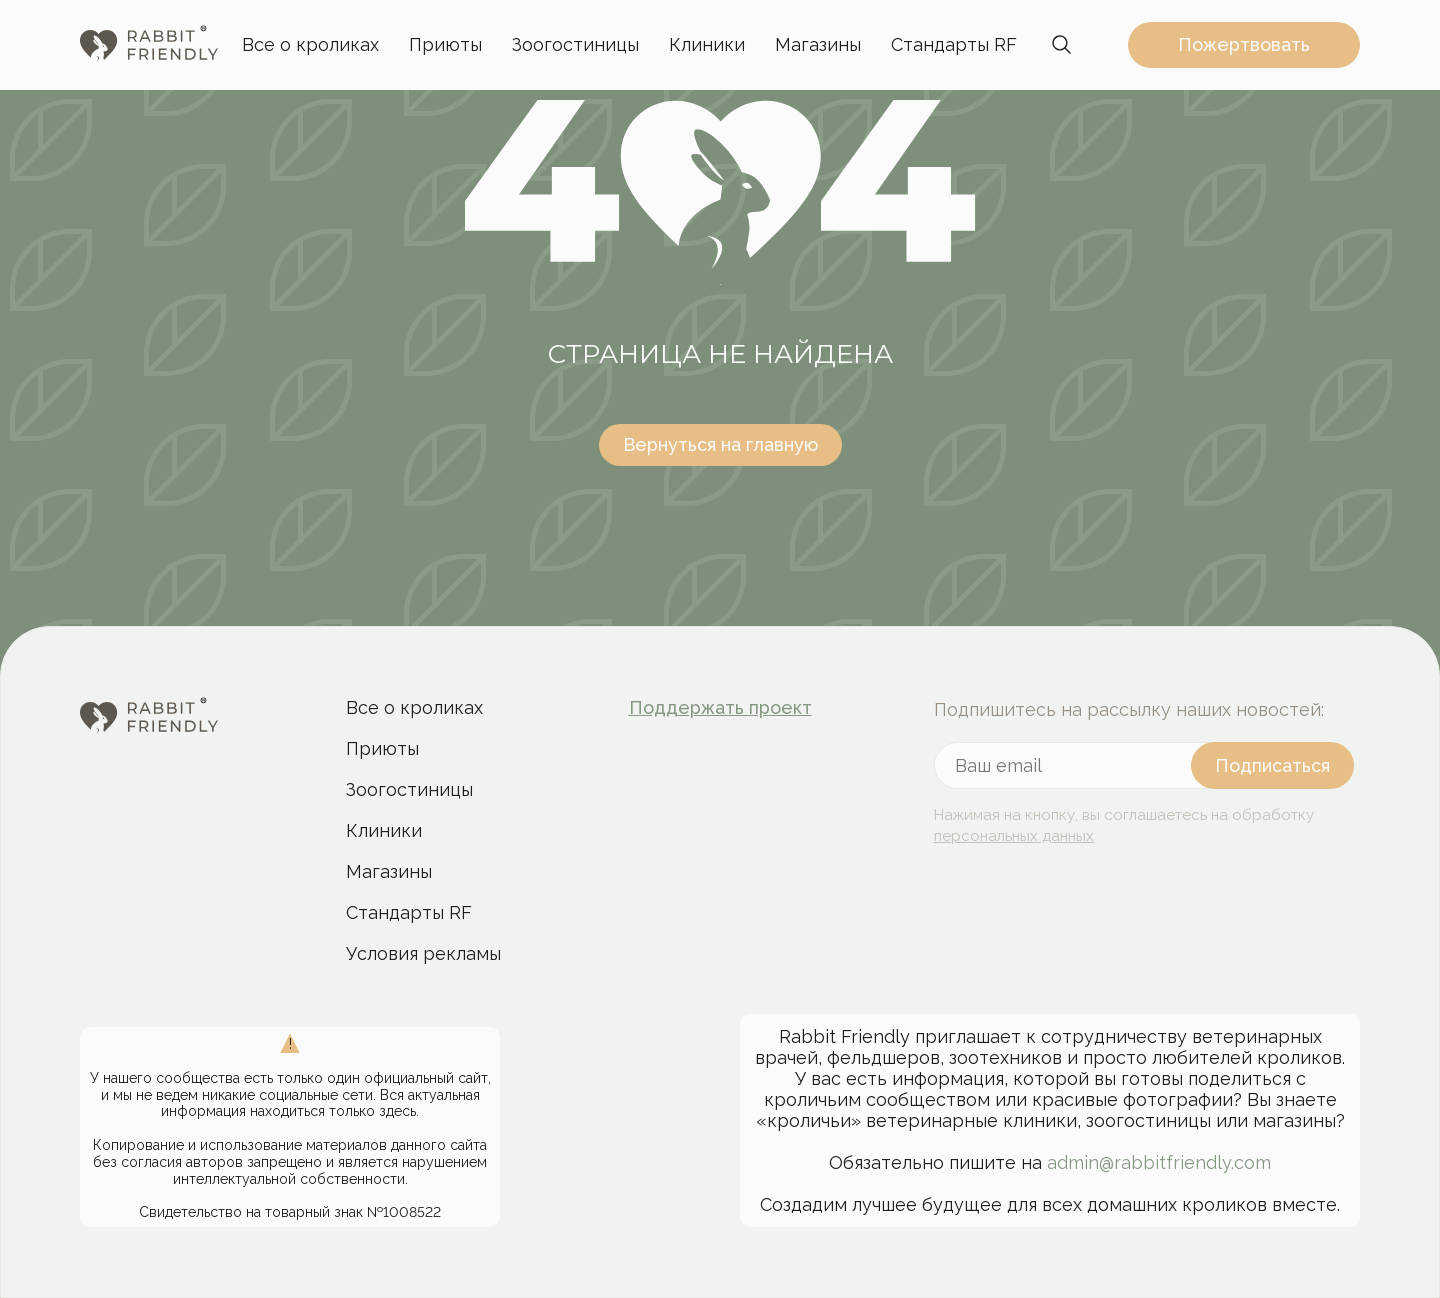 The image size is (1440, 1298). I want to click on Все о кроликах, so click(310, 44).